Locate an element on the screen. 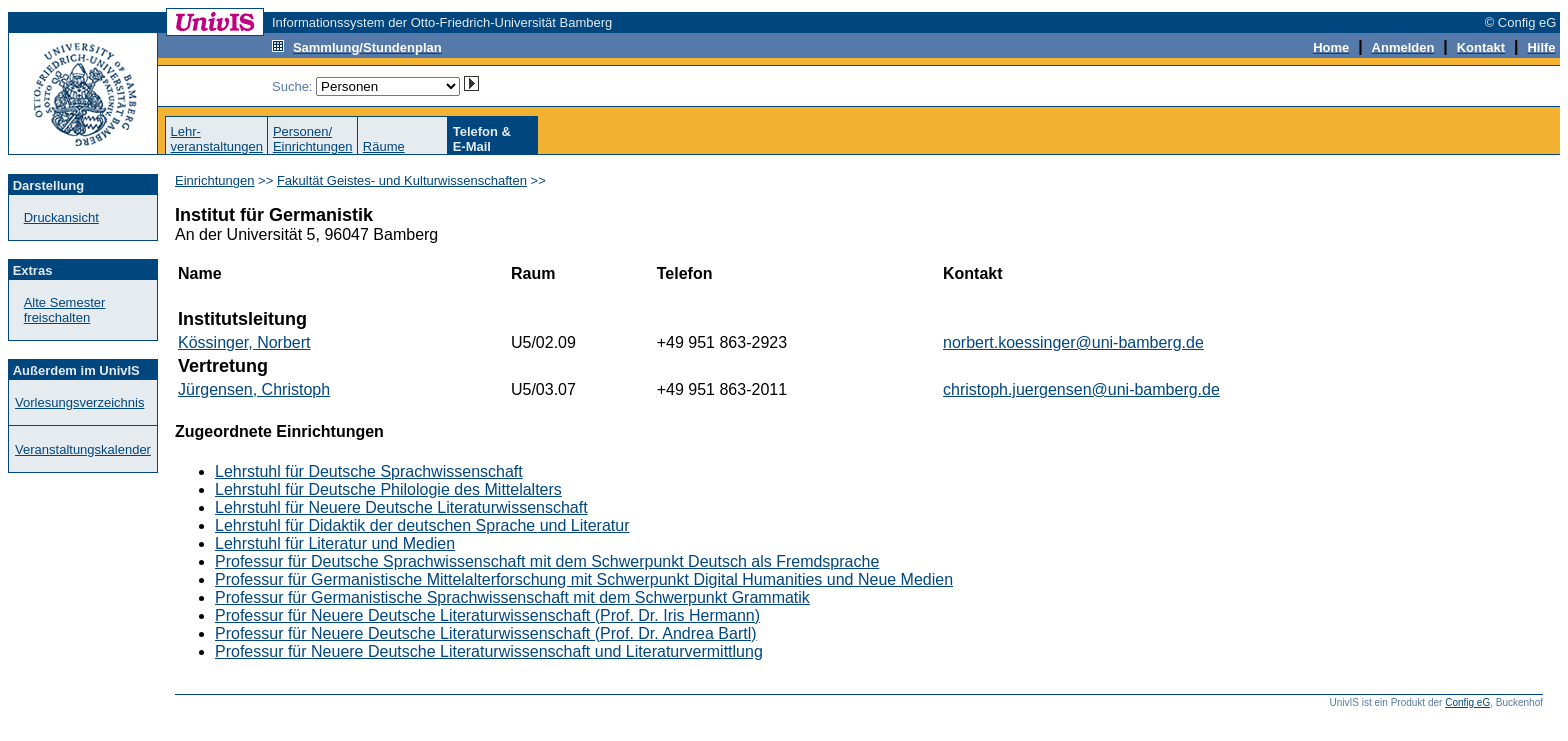 The image size is (1568, 741). Fakultät Geistes- und Kulturwissenschaften is located at coordinates (402, 180).